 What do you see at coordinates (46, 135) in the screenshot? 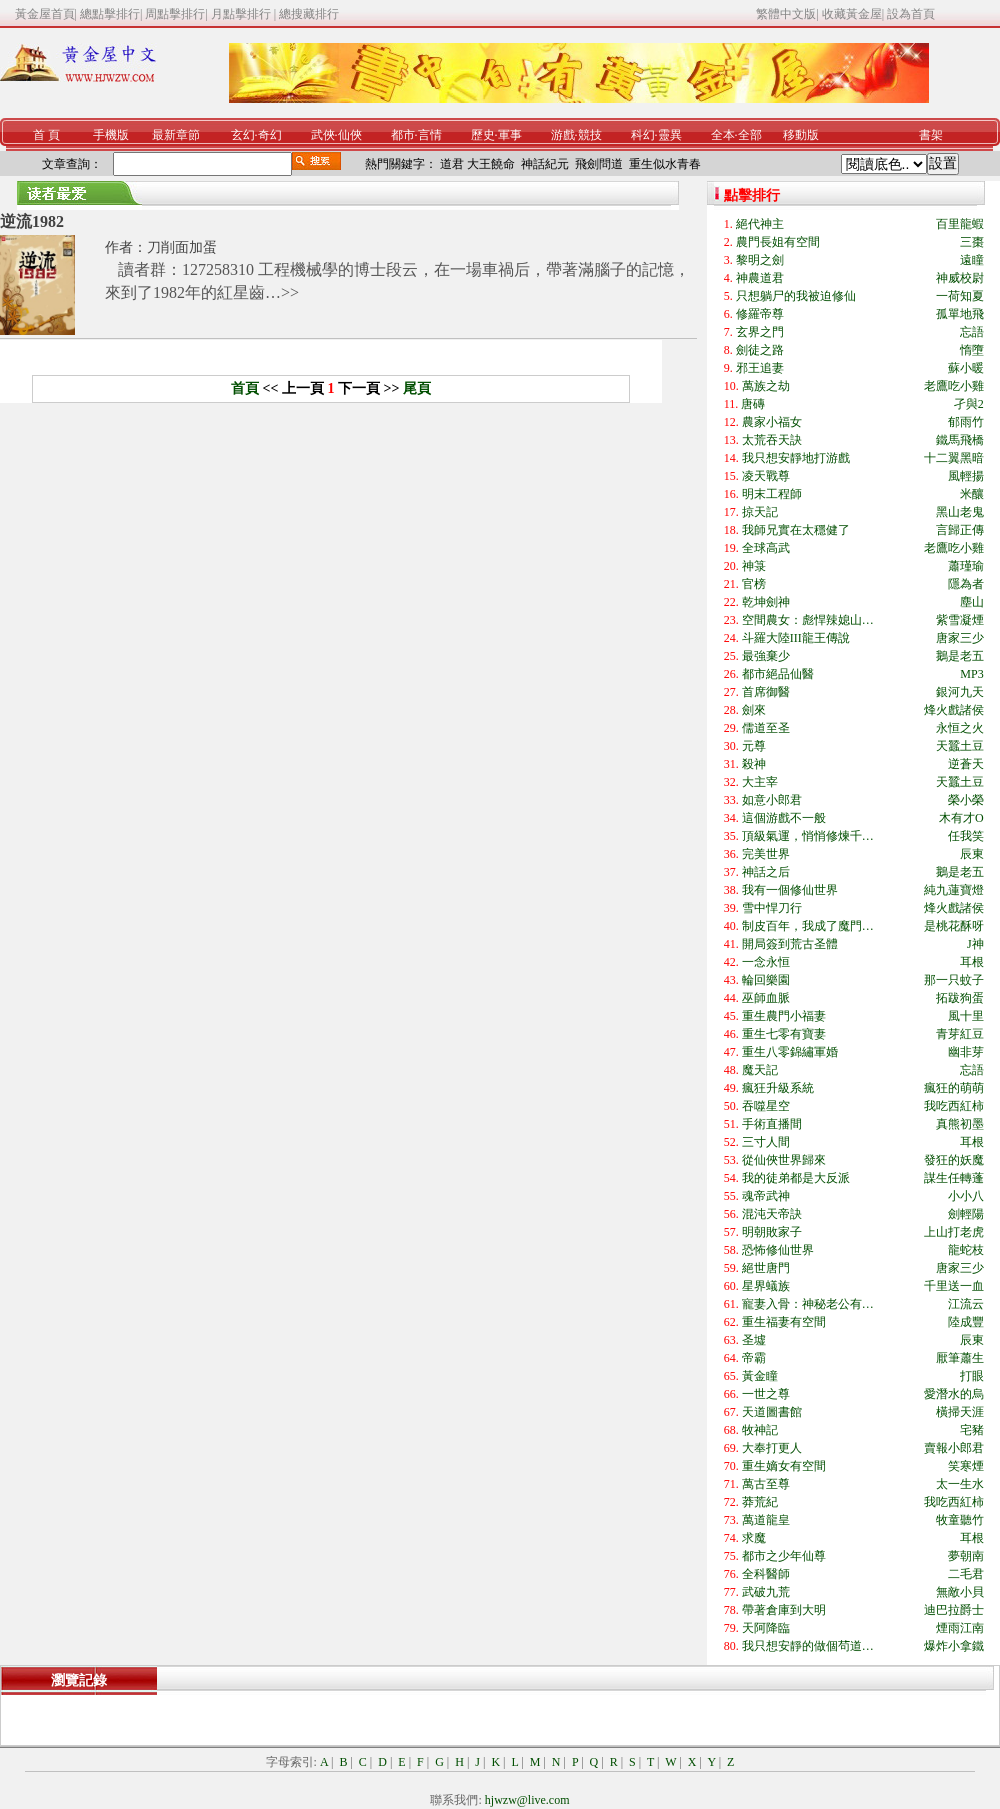
I see `首 頁` at bounding box center [46, 135].